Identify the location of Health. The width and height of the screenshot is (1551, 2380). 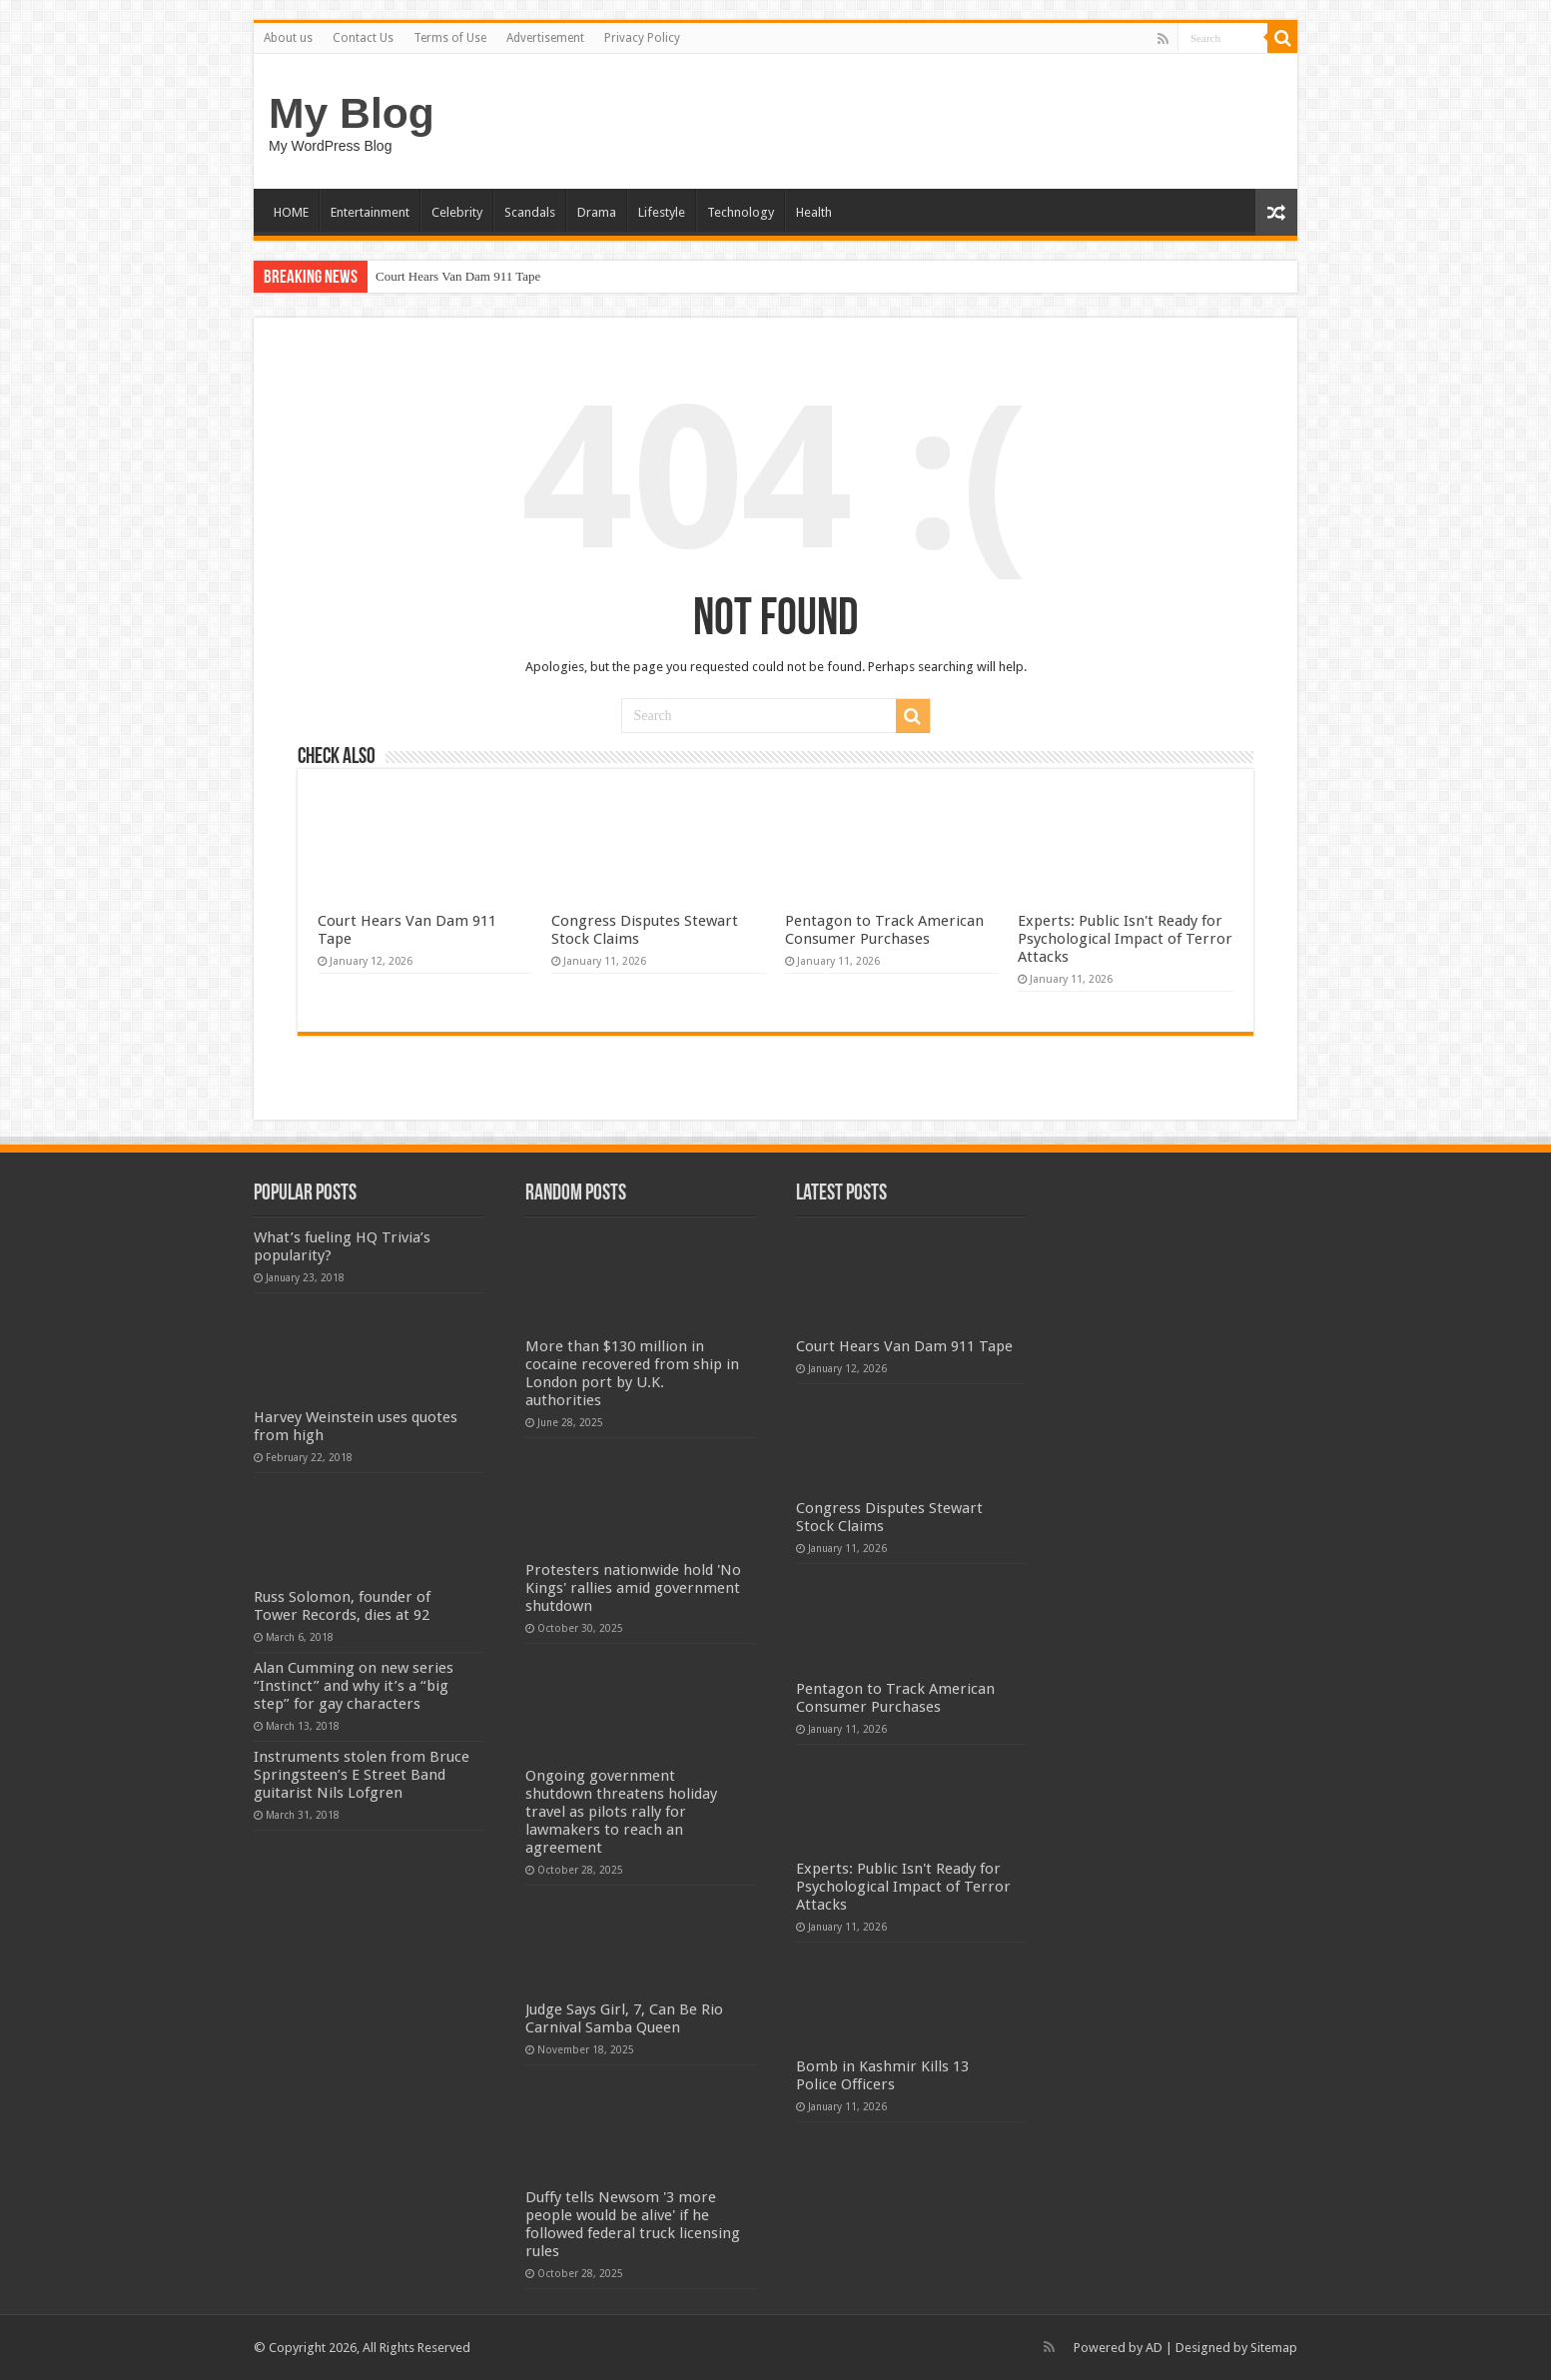
(814, 212).